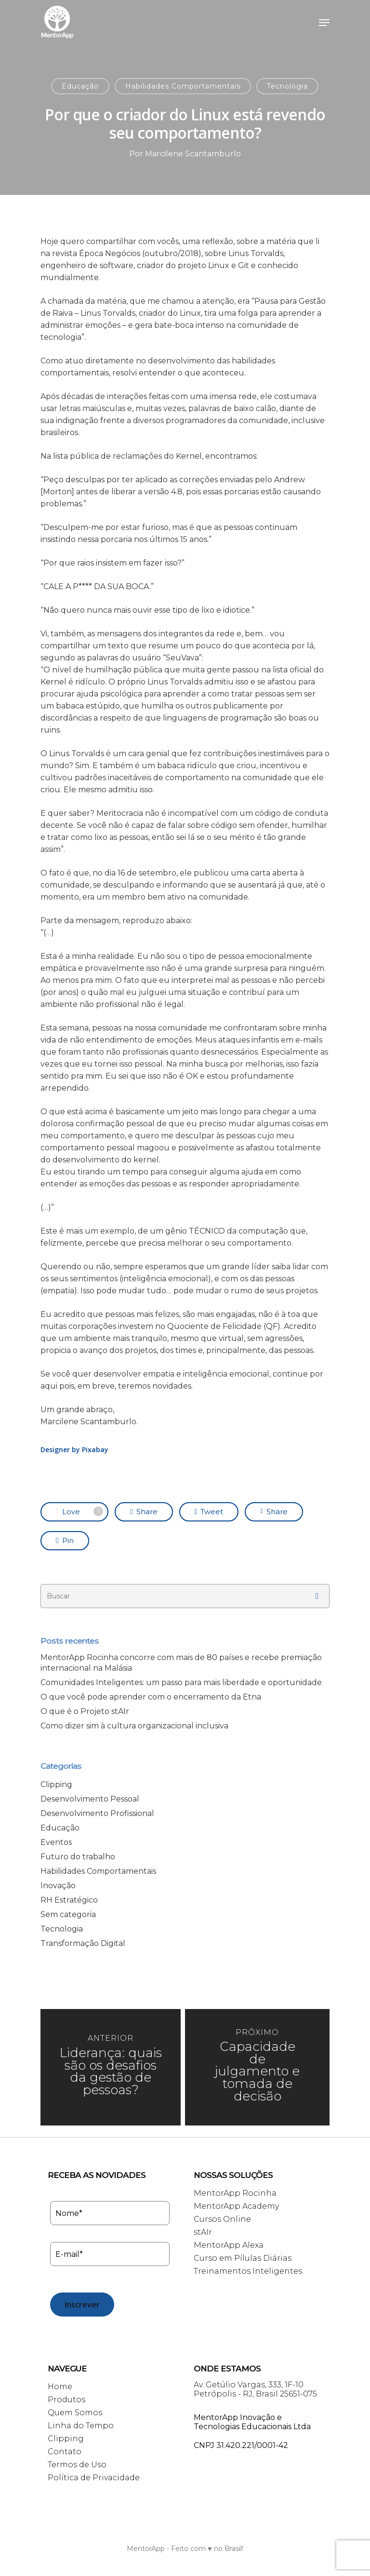 This screenshot has width=370, height=2576. What do you see at coordinates (74, 1449) in the screenshot?
I see `Designer by Pixabay` at bounding box center [74, 1449].